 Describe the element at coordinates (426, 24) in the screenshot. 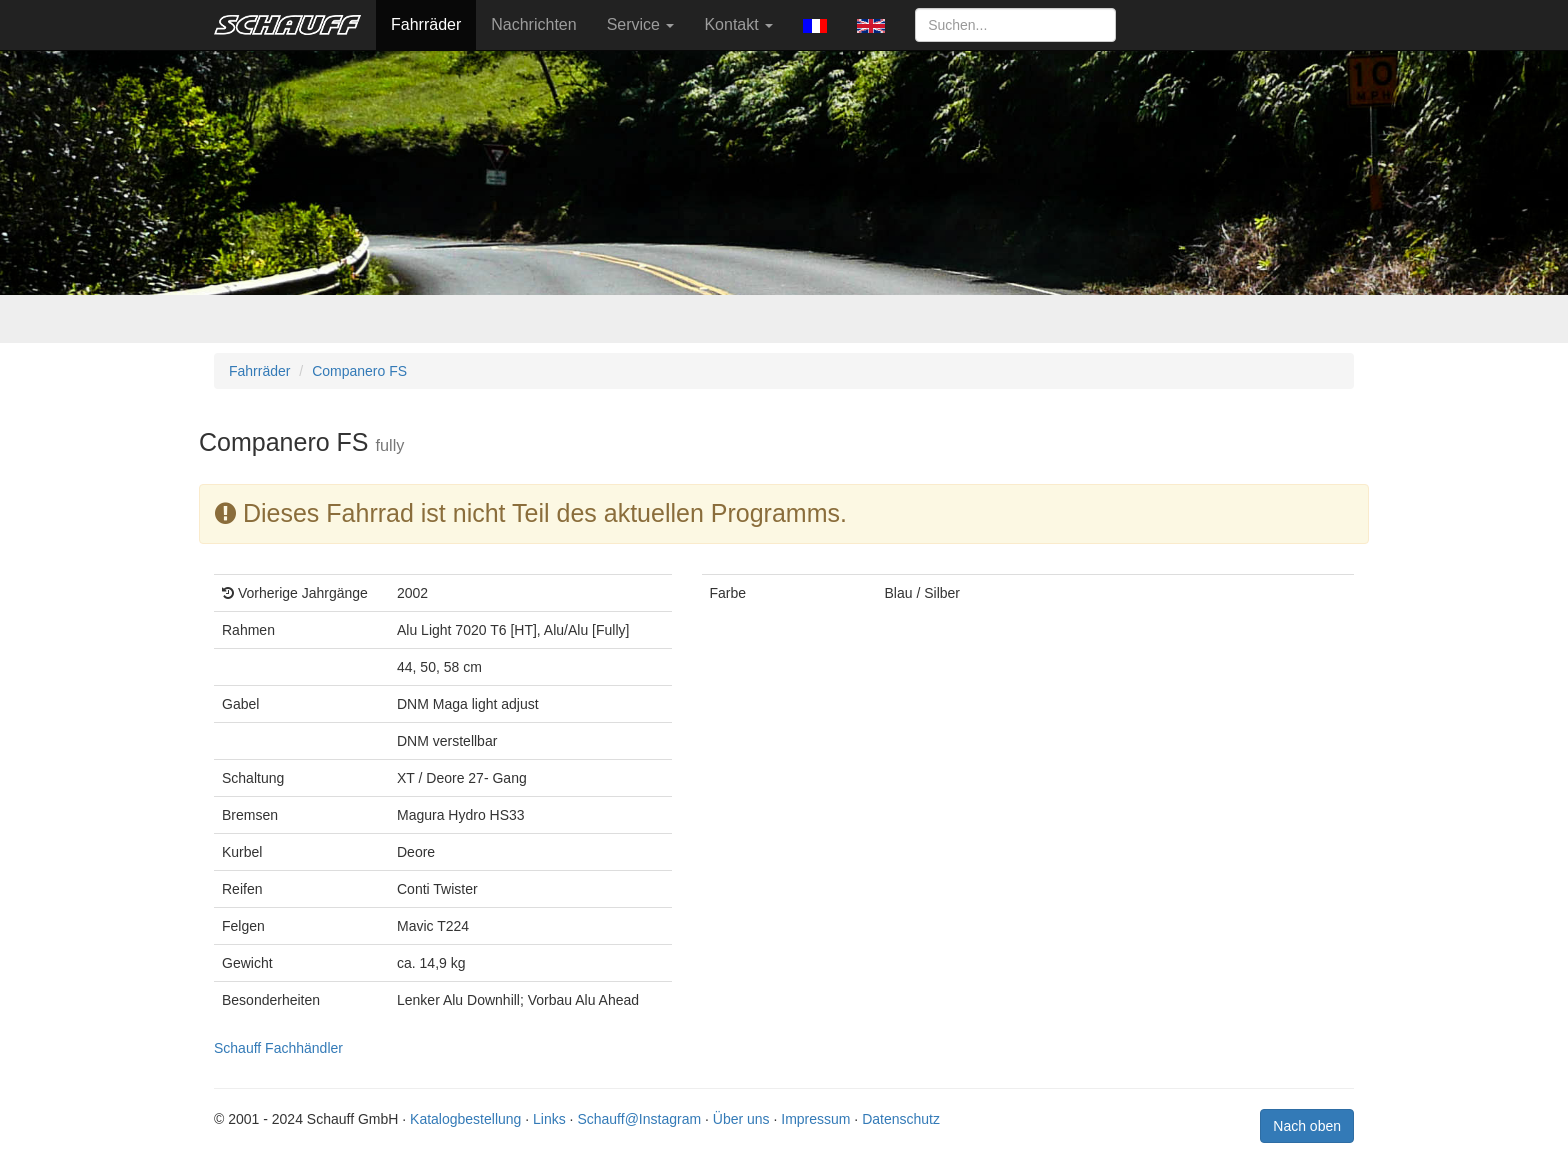

I see `Fahrräder` at that location.